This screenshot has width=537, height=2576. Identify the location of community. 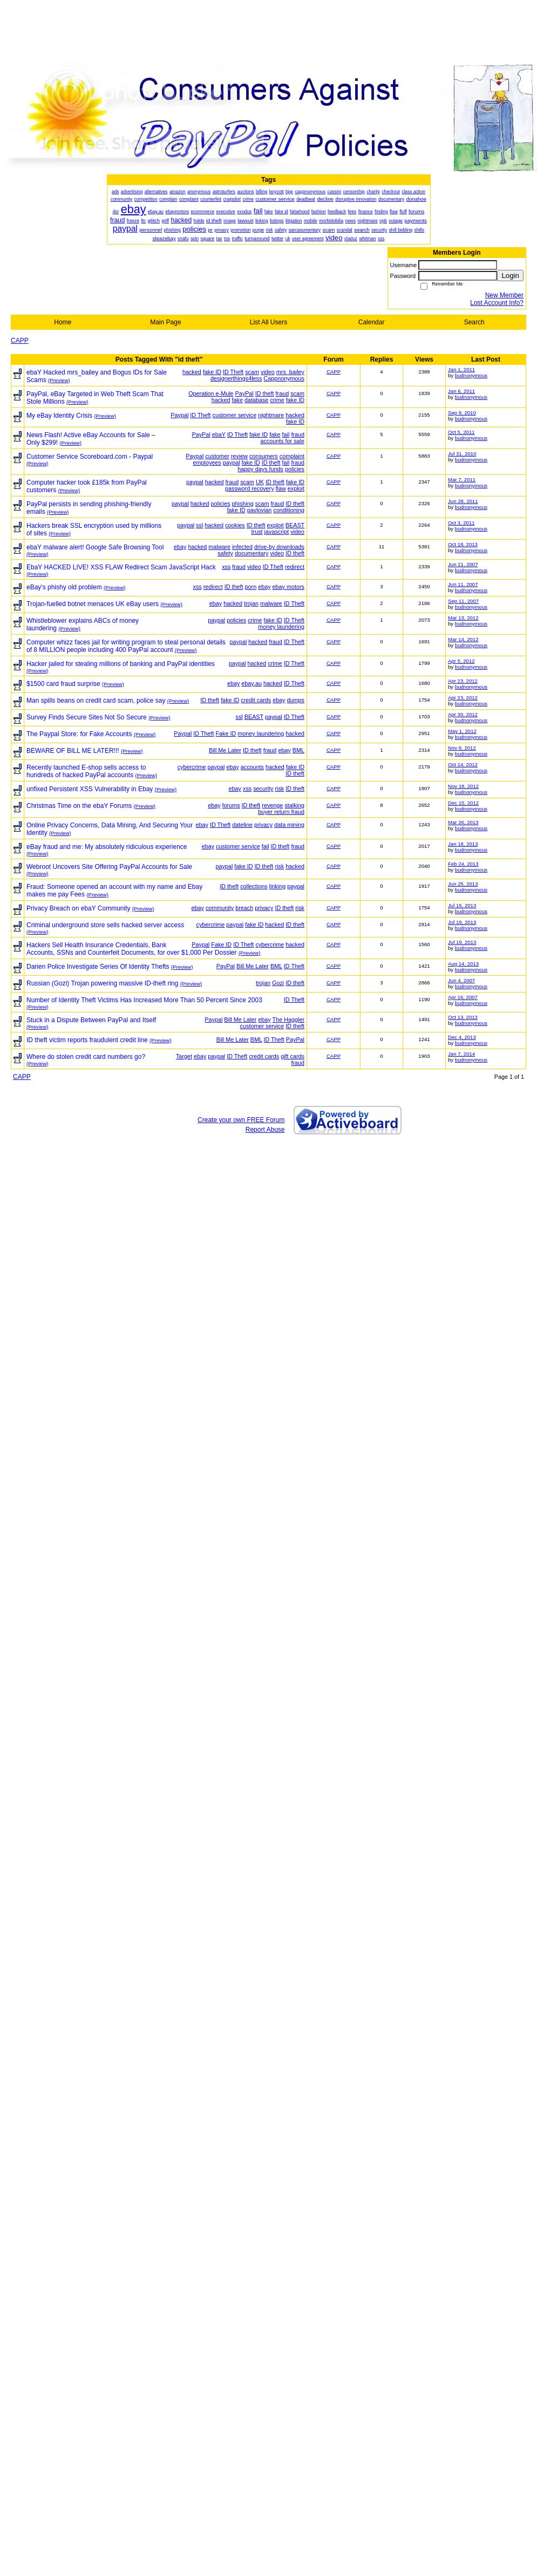
(220, 908).